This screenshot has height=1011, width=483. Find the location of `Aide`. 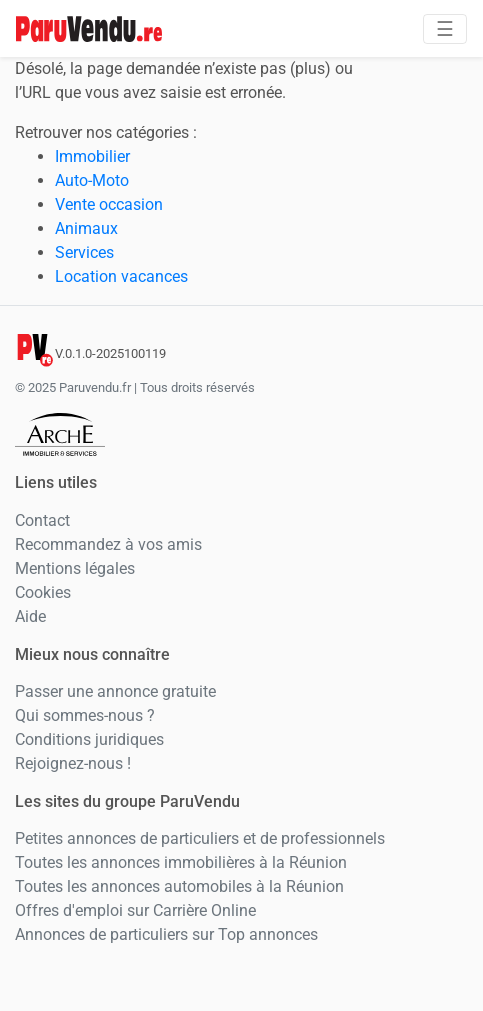

Aide is located at coordinates (30, 616).